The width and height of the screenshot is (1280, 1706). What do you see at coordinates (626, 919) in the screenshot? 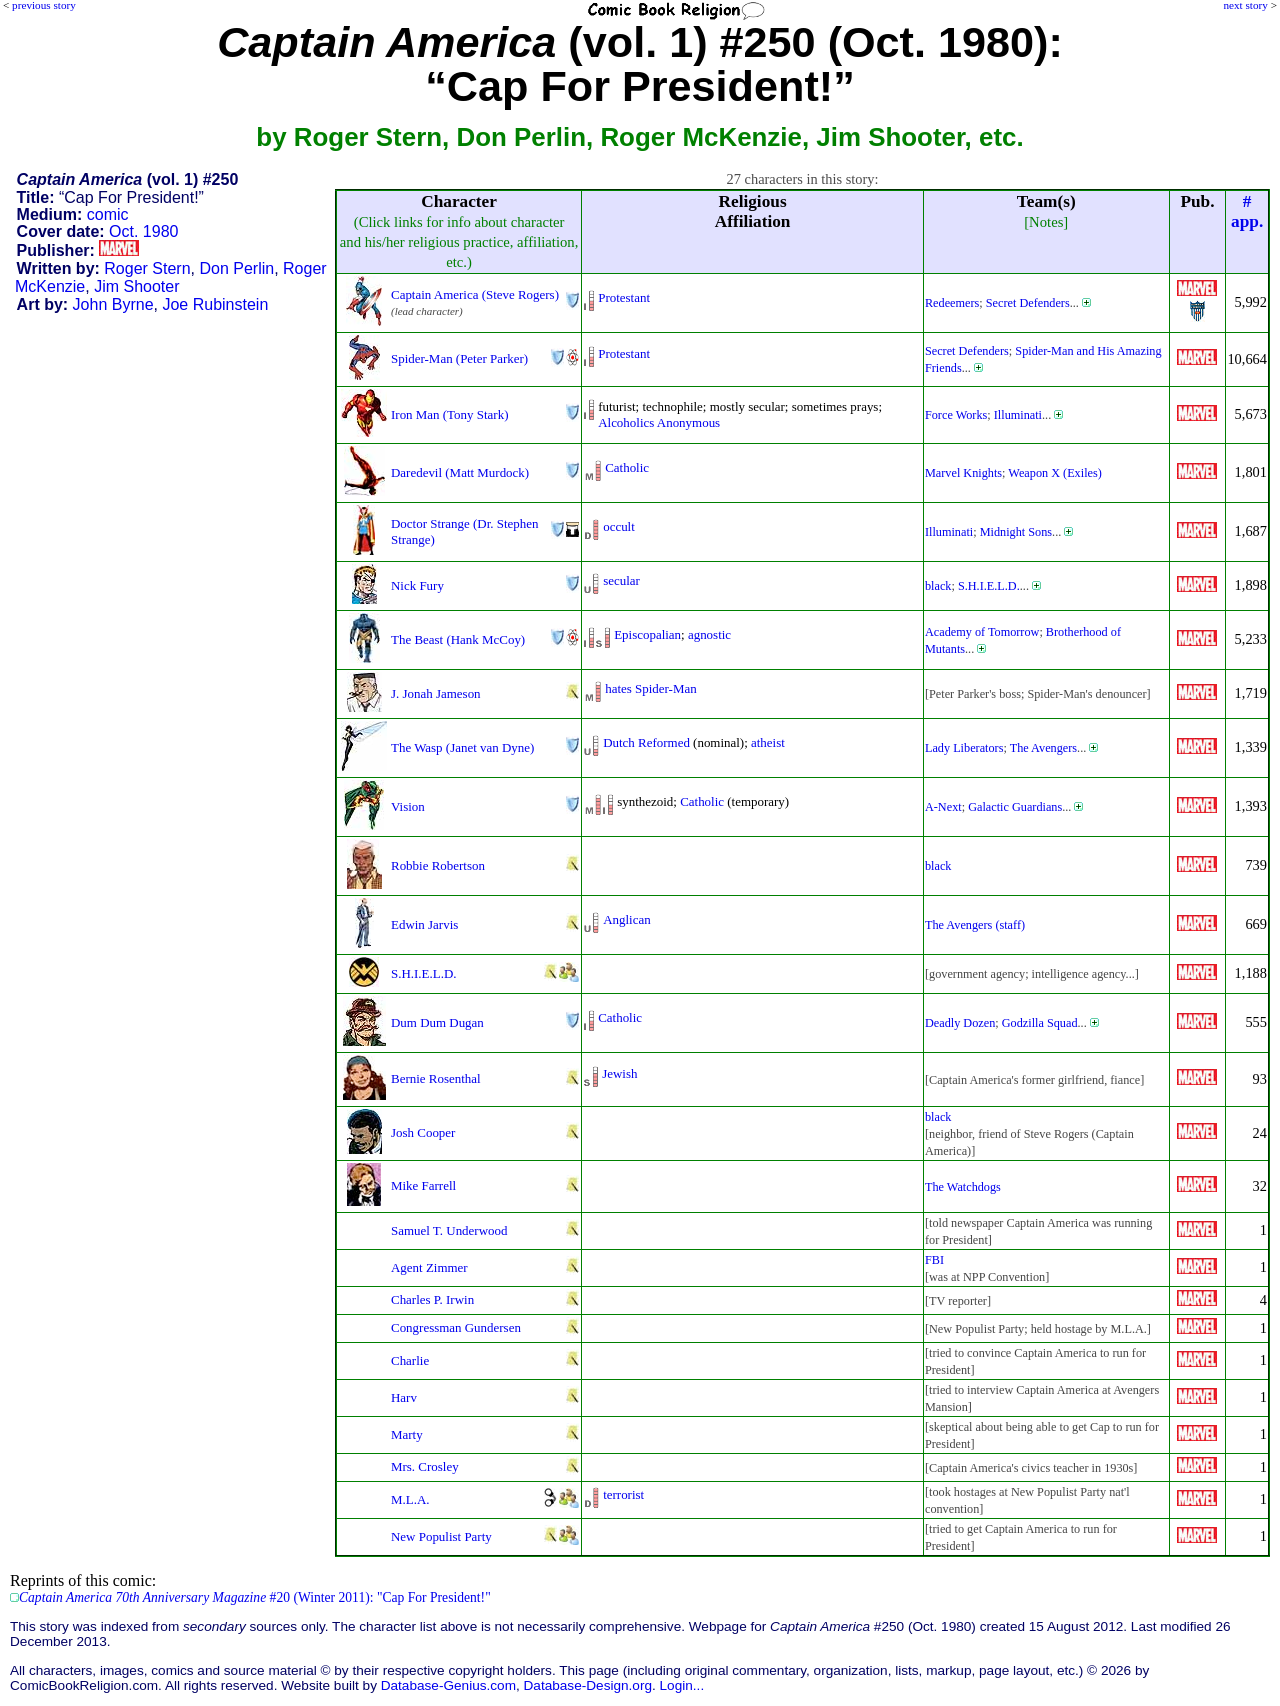
I see `Anglican` at bounding box center [626, 919].